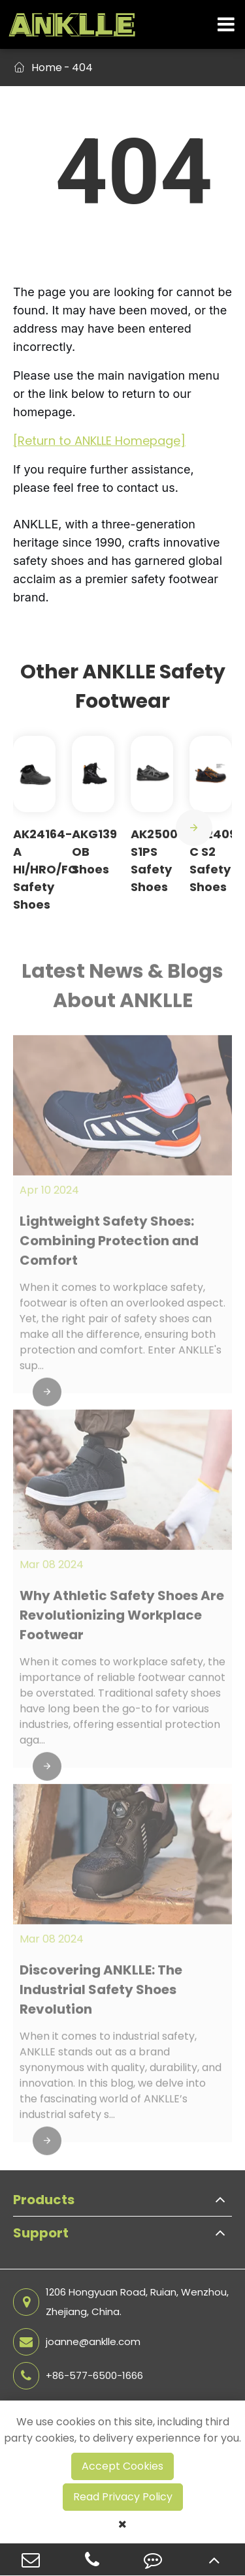 The width and height of the screenshot is (245, 2576). I want to click on Lightweight Safety Shoes: Combining Protection and Comfort, so click(109, 1246).